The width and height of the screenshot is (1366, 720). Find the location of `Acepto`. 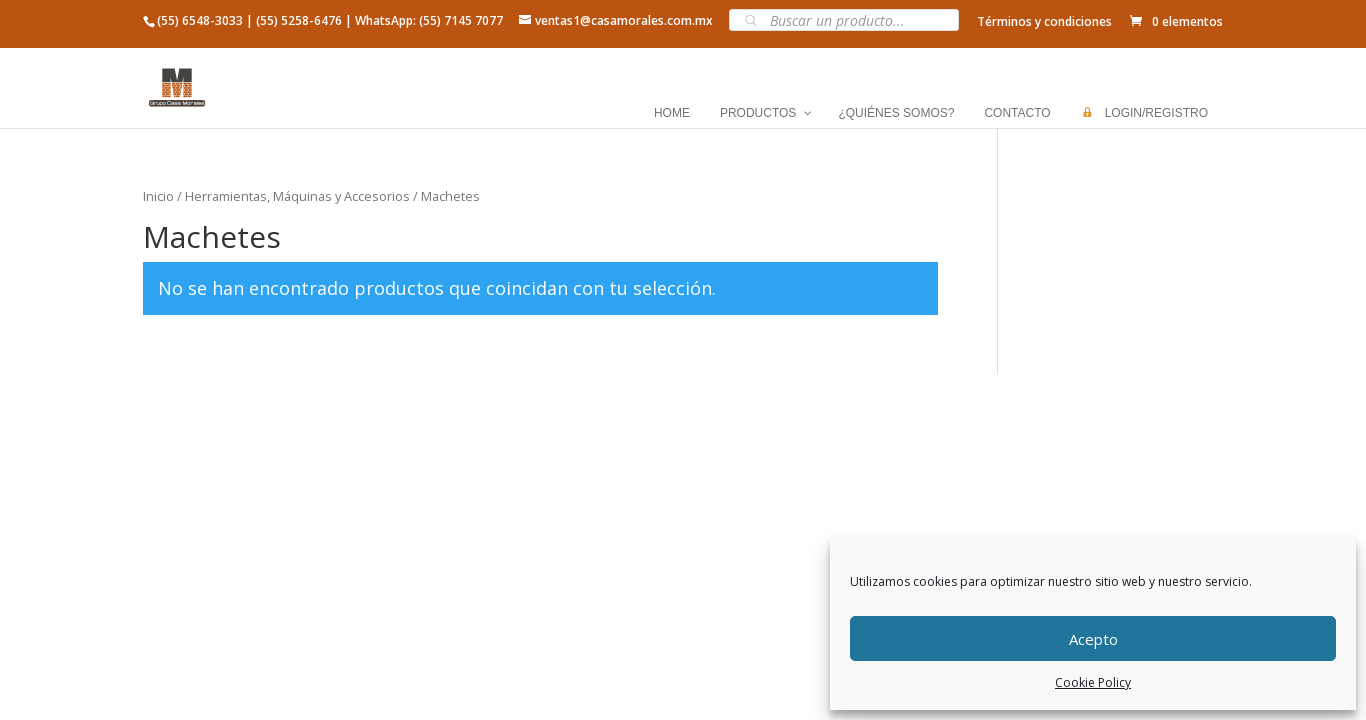

Acepto is located at coordinates (1093, 639).